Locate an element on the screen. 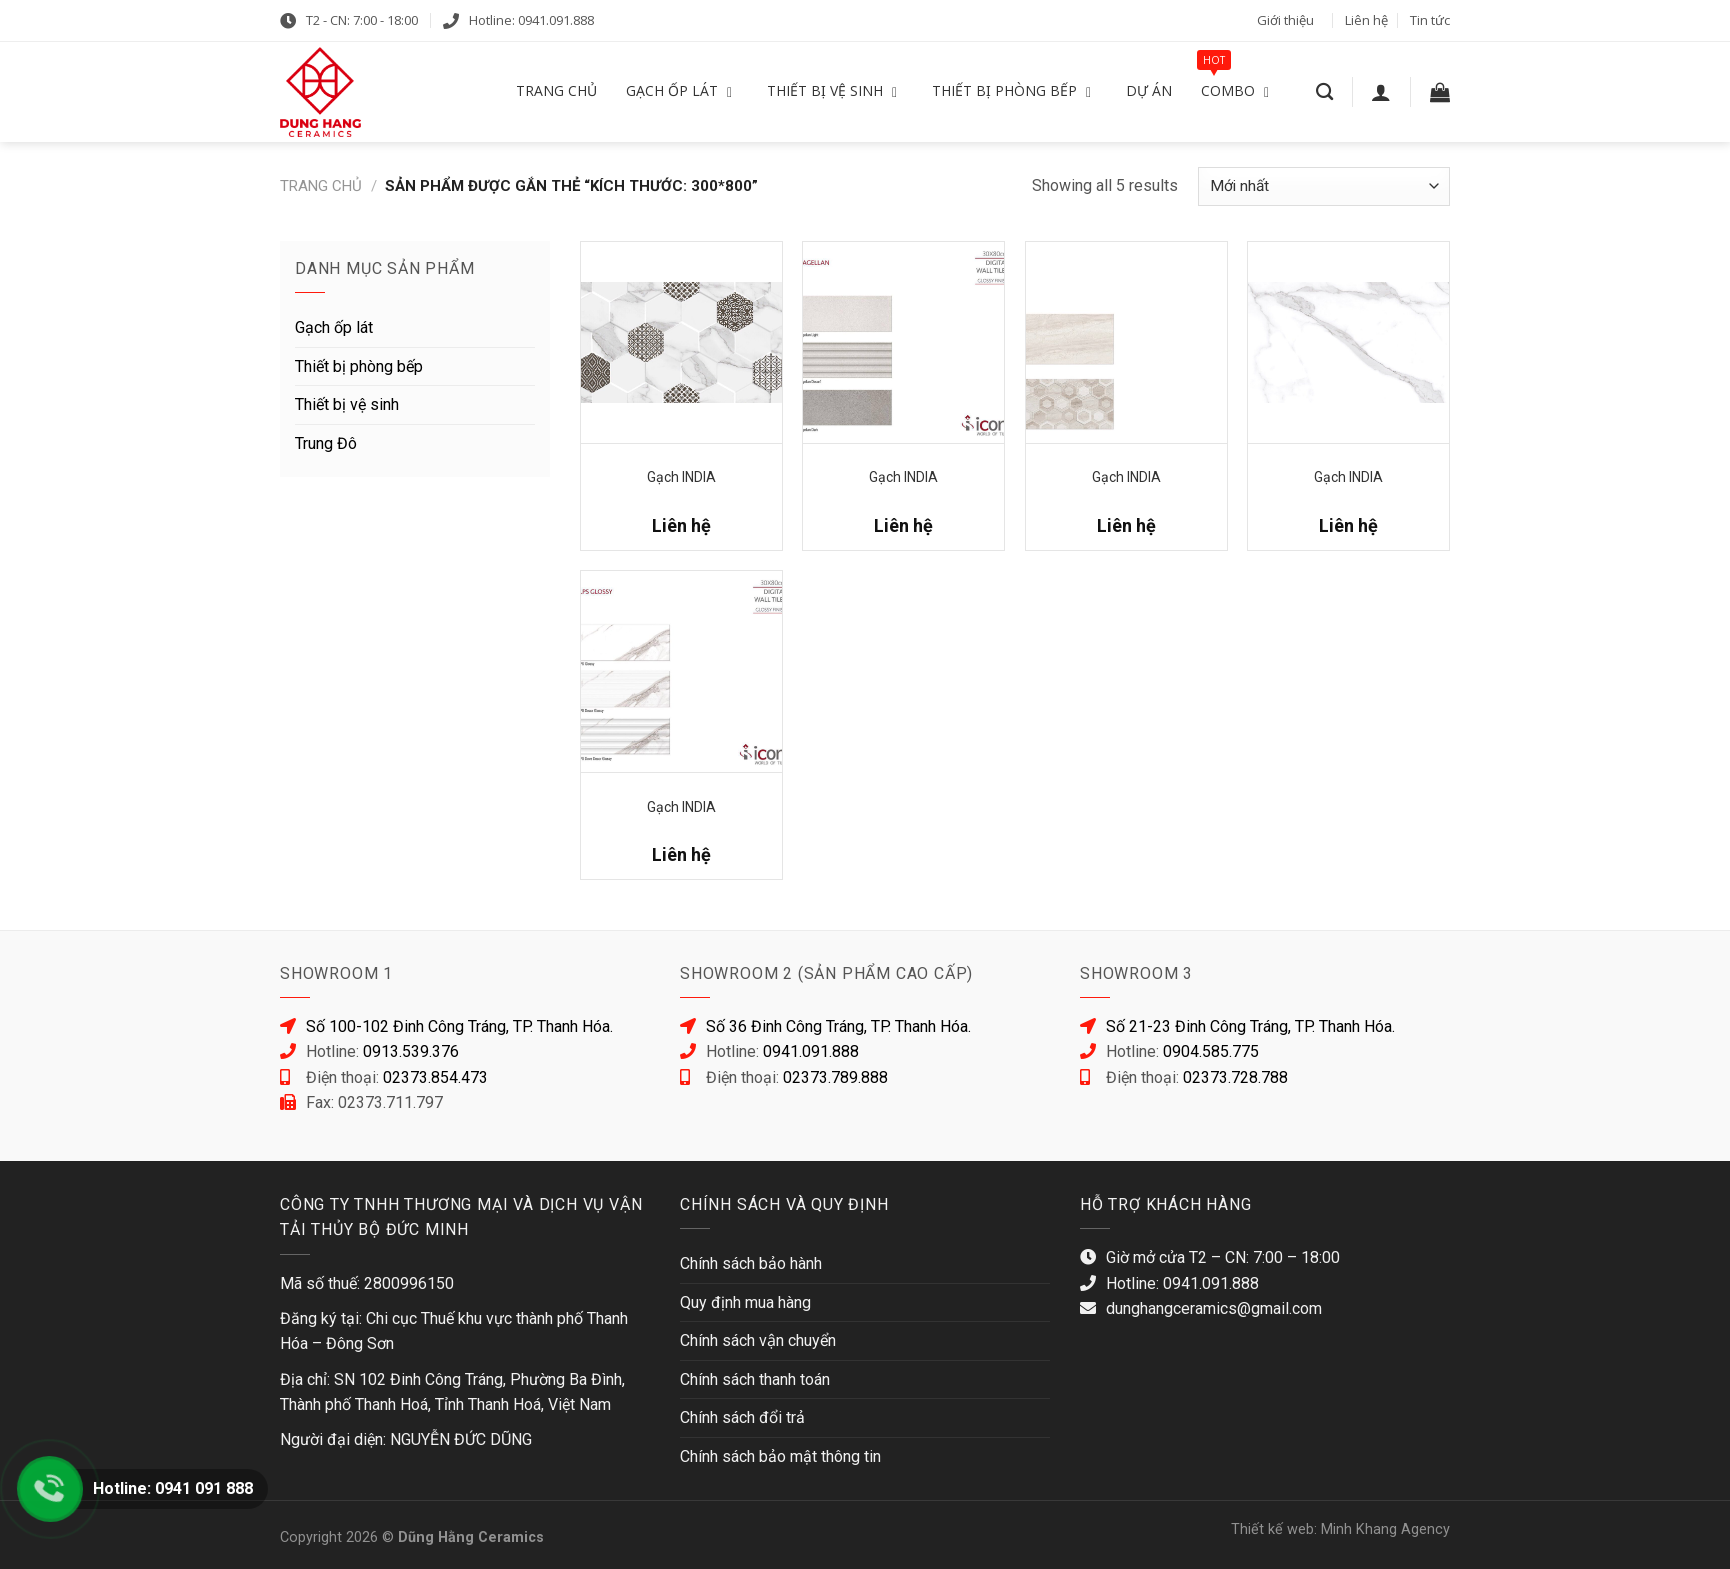 The height and width of the screenshot is (1569, 1730). Quy định mua hàng is located at coordinates (745, 1302).